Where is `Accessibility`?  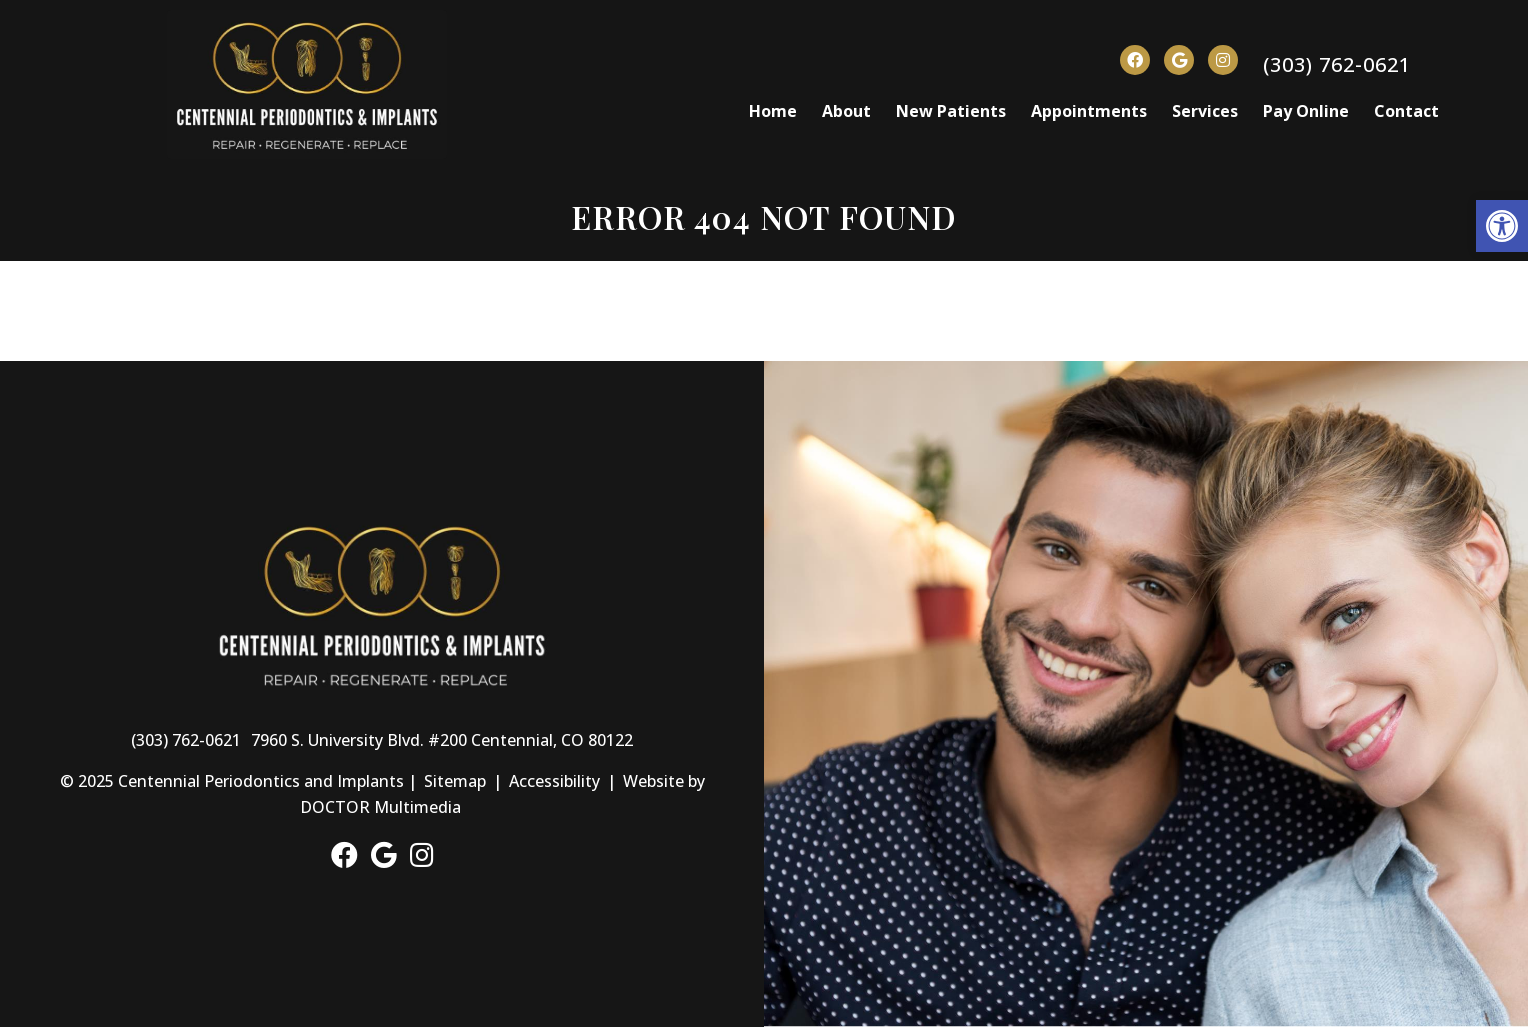 Accessibility is located at coordinates (554, 781).